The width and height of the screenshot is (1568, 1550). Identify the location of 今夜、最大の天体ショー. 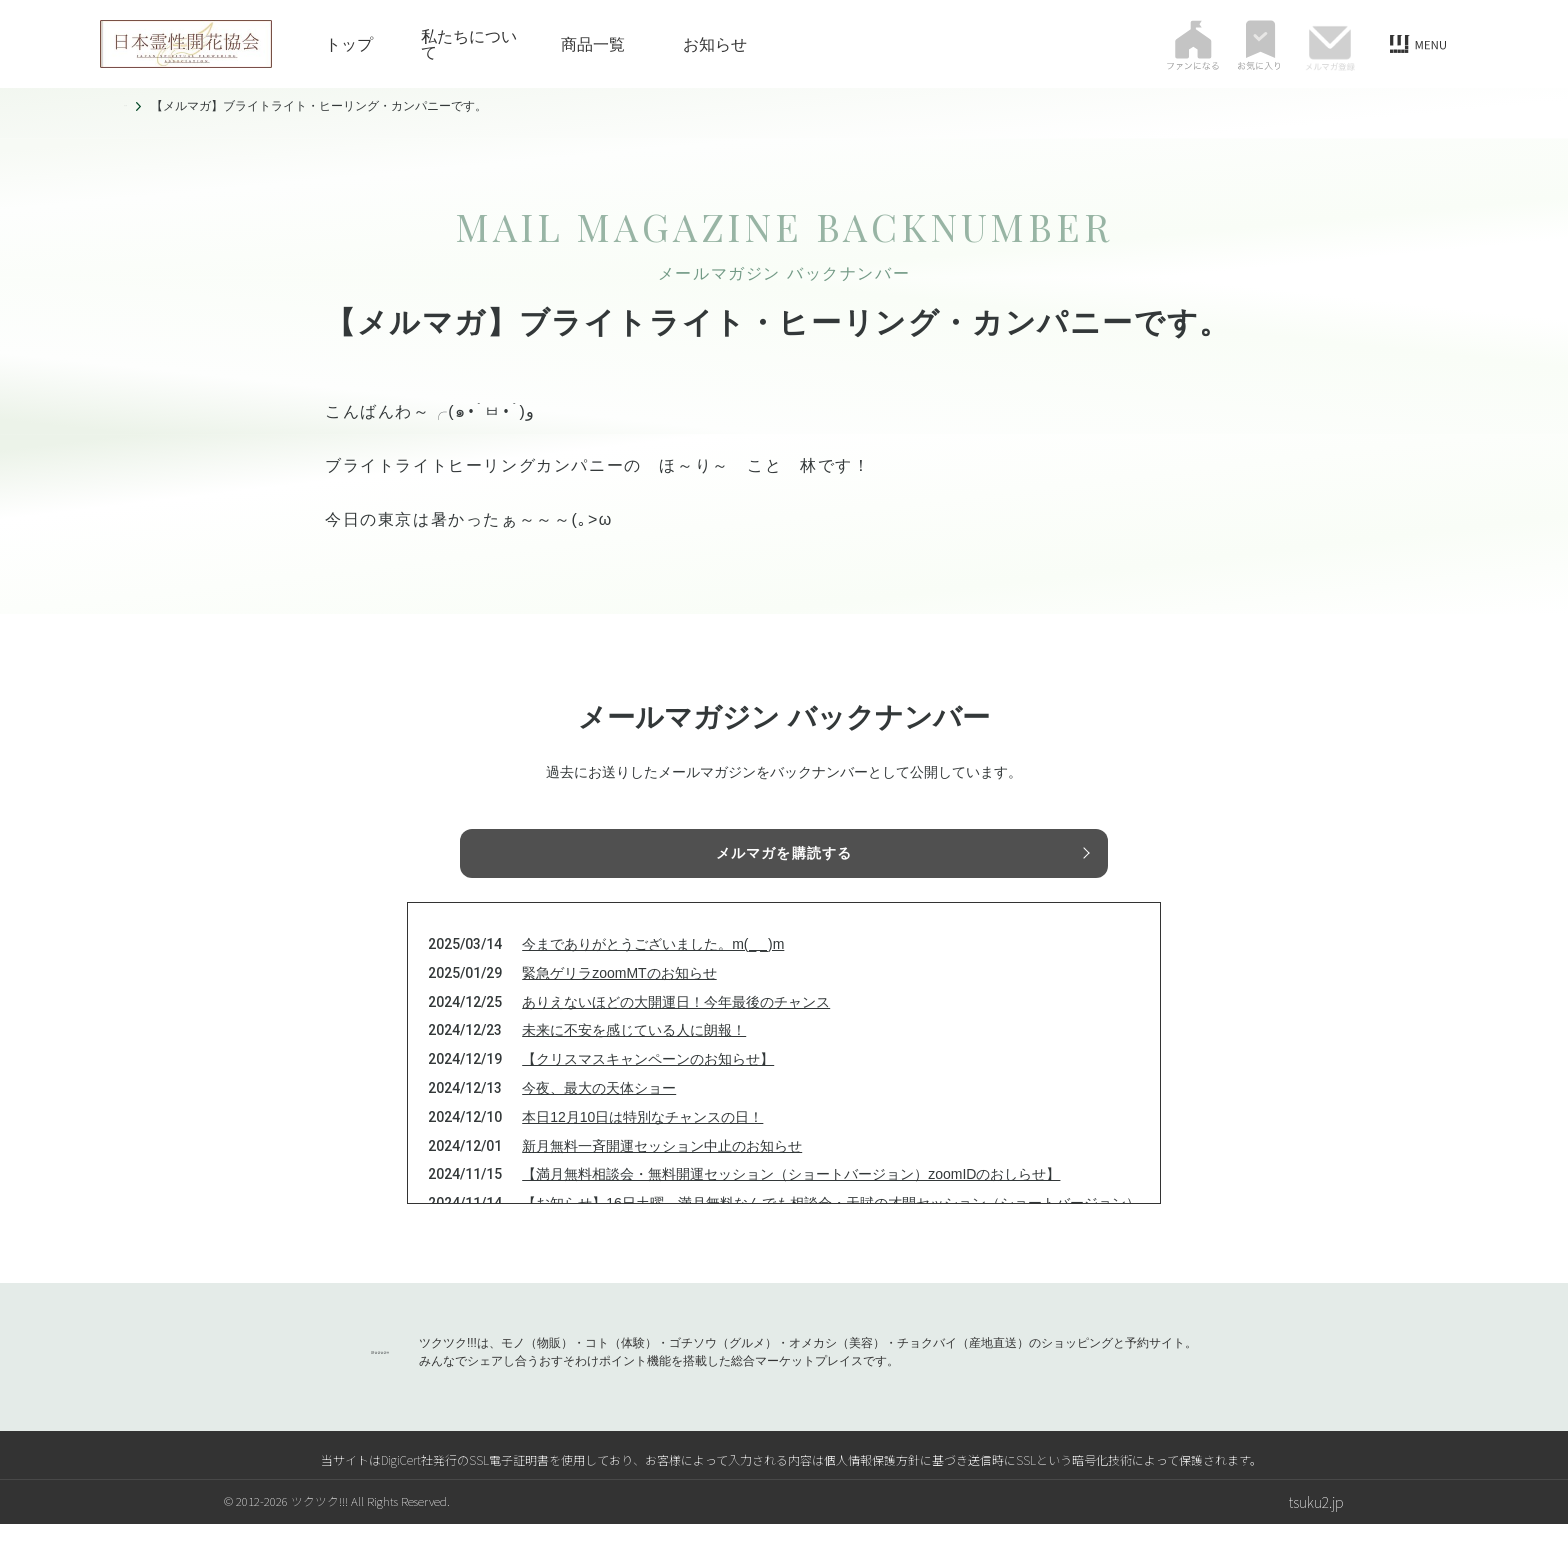
(599, 1114).